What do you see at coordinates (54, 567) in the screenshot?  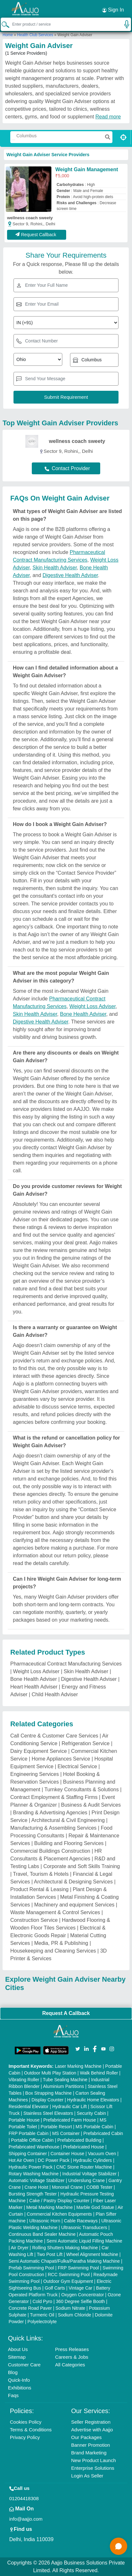 I see `Skin Health Adviser` at bounding box center [54, 567].